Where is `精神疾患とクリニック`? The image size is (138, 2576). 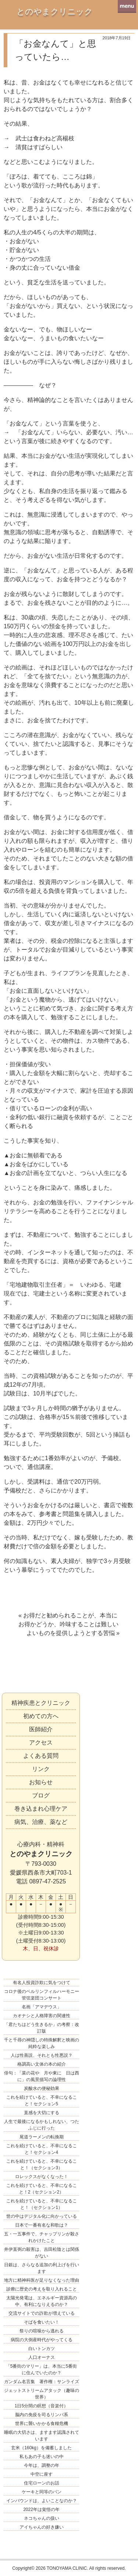 精神疾患とクリニック is located at coordinates (40, 1703).